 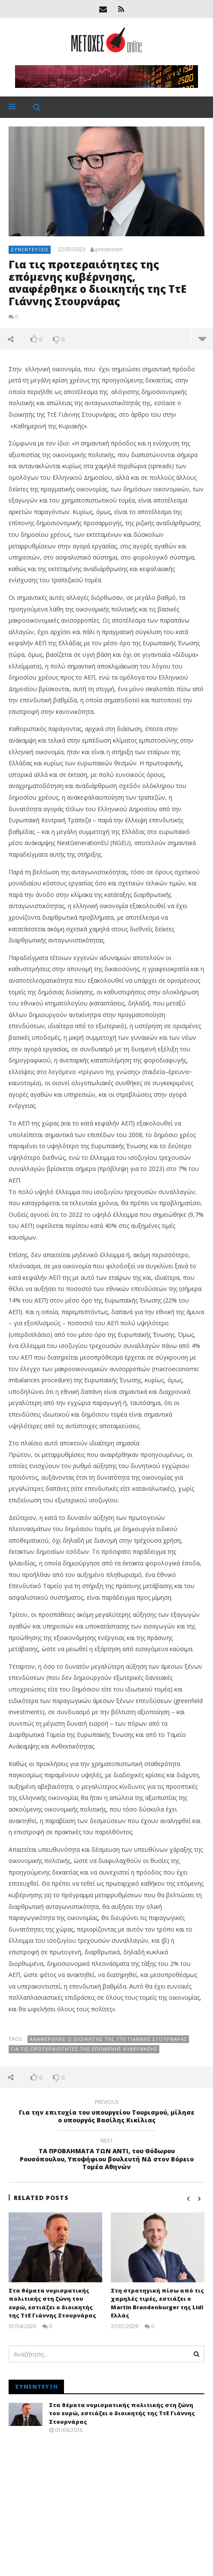 I want to click on Στη στρατηγική πίσω από τις χαμηλές τιμές, εστιάζει ο Martin Brandenburger της Lidl Ελλάς, so click(x=157, y=2303).